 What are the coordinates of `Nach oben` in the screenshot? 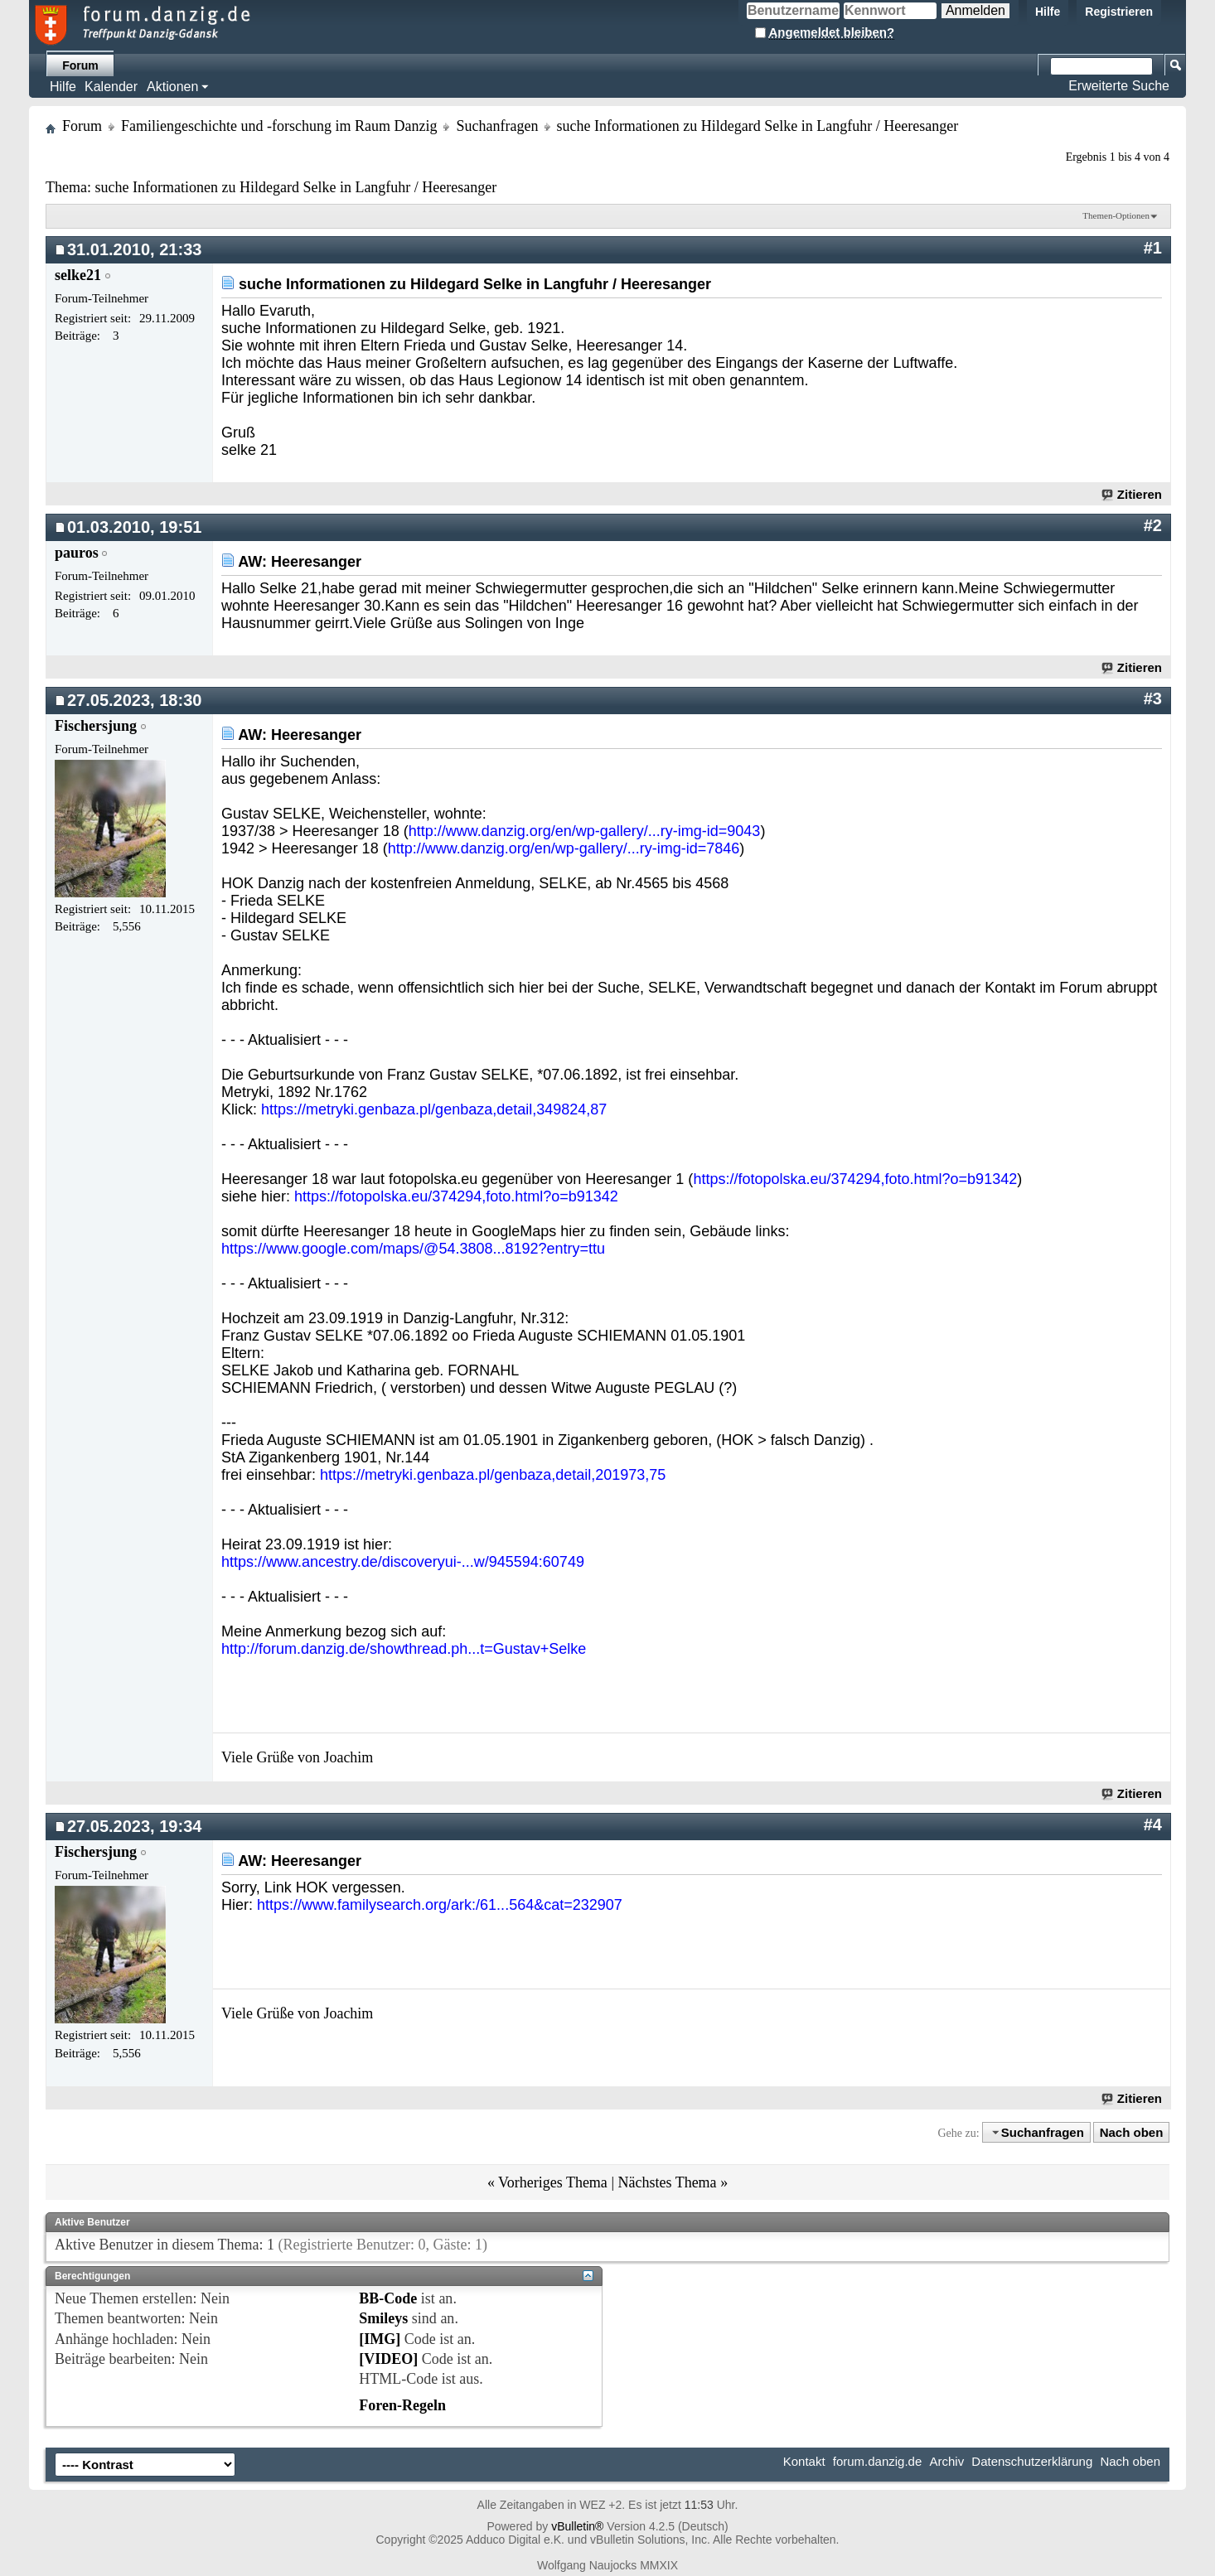 It's located at (1132, 2132).